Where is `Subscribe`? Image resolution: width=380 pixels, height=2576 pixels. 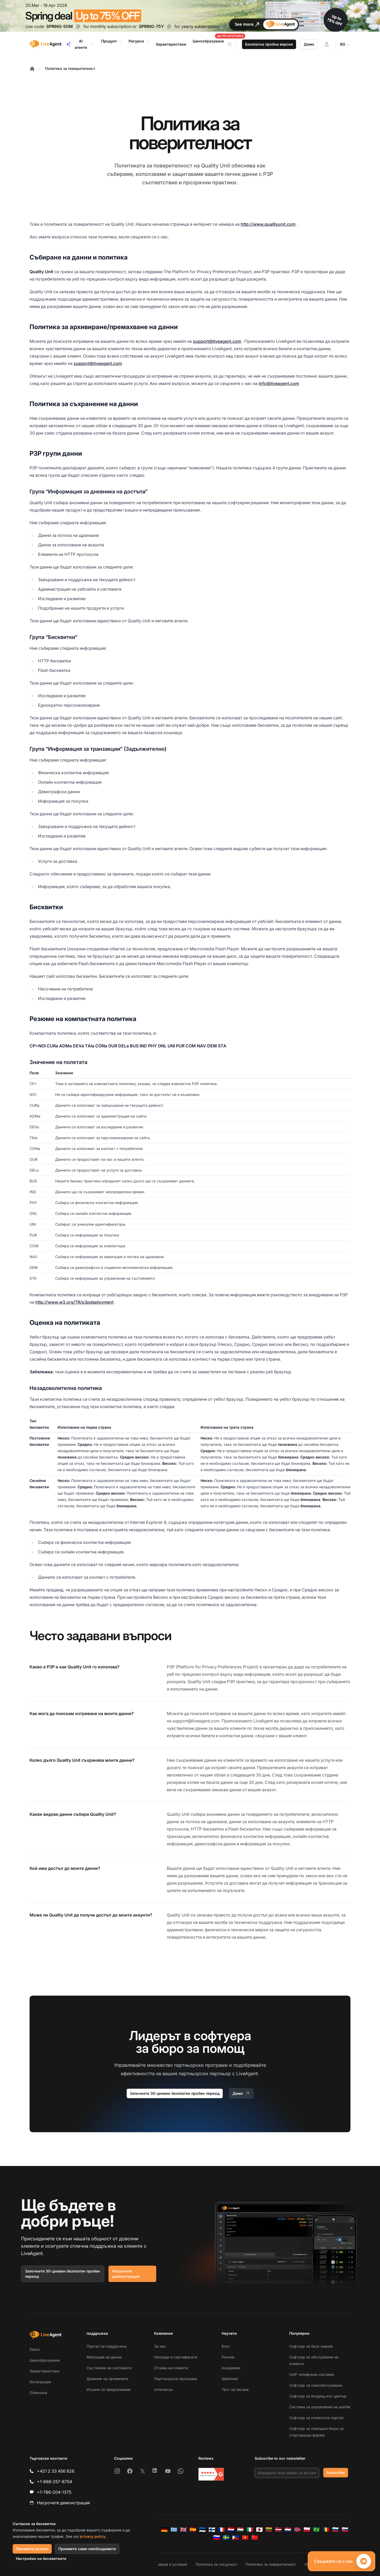
Subscribe is located at coordinates (335, 2472).